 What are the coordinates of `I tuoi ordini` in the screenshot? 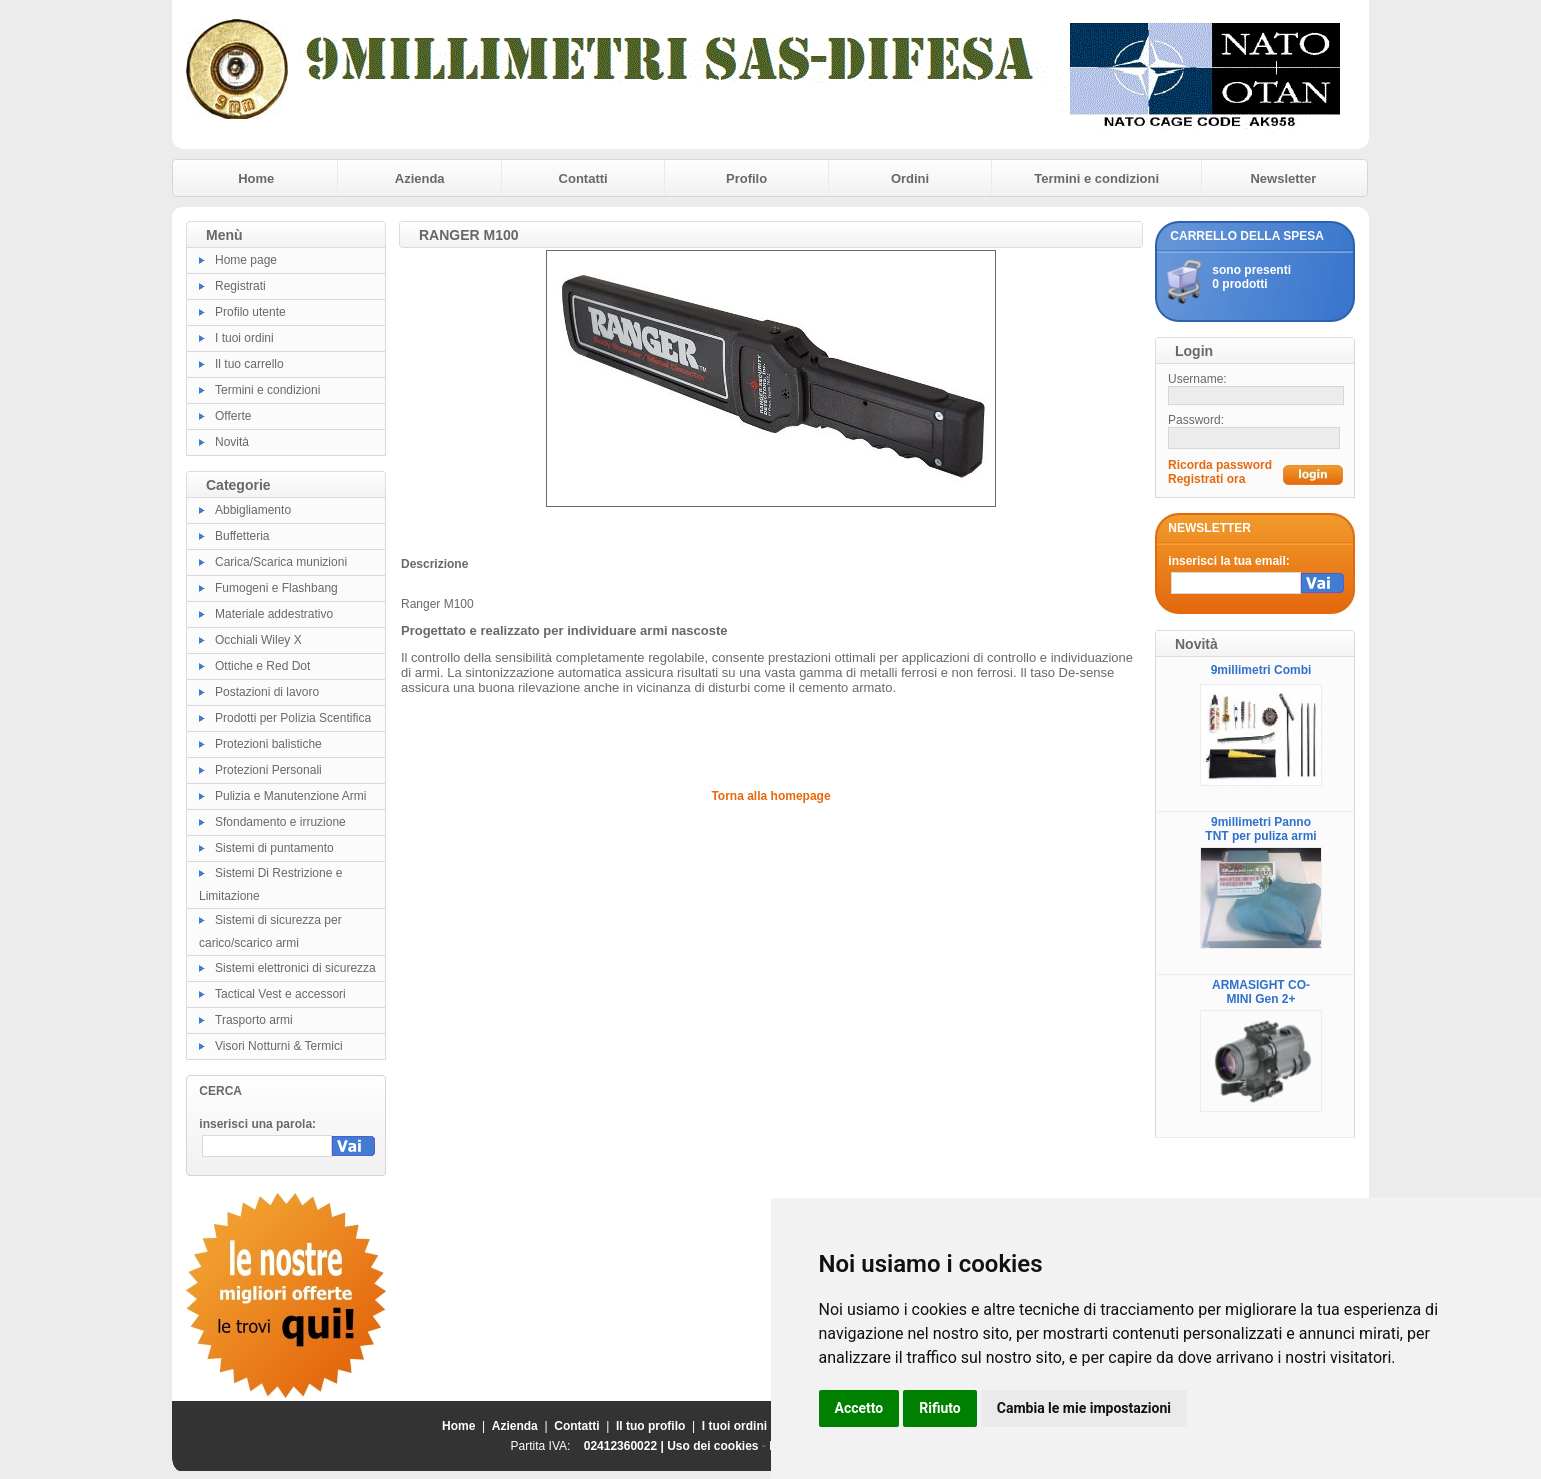 It's located at (244, 338).